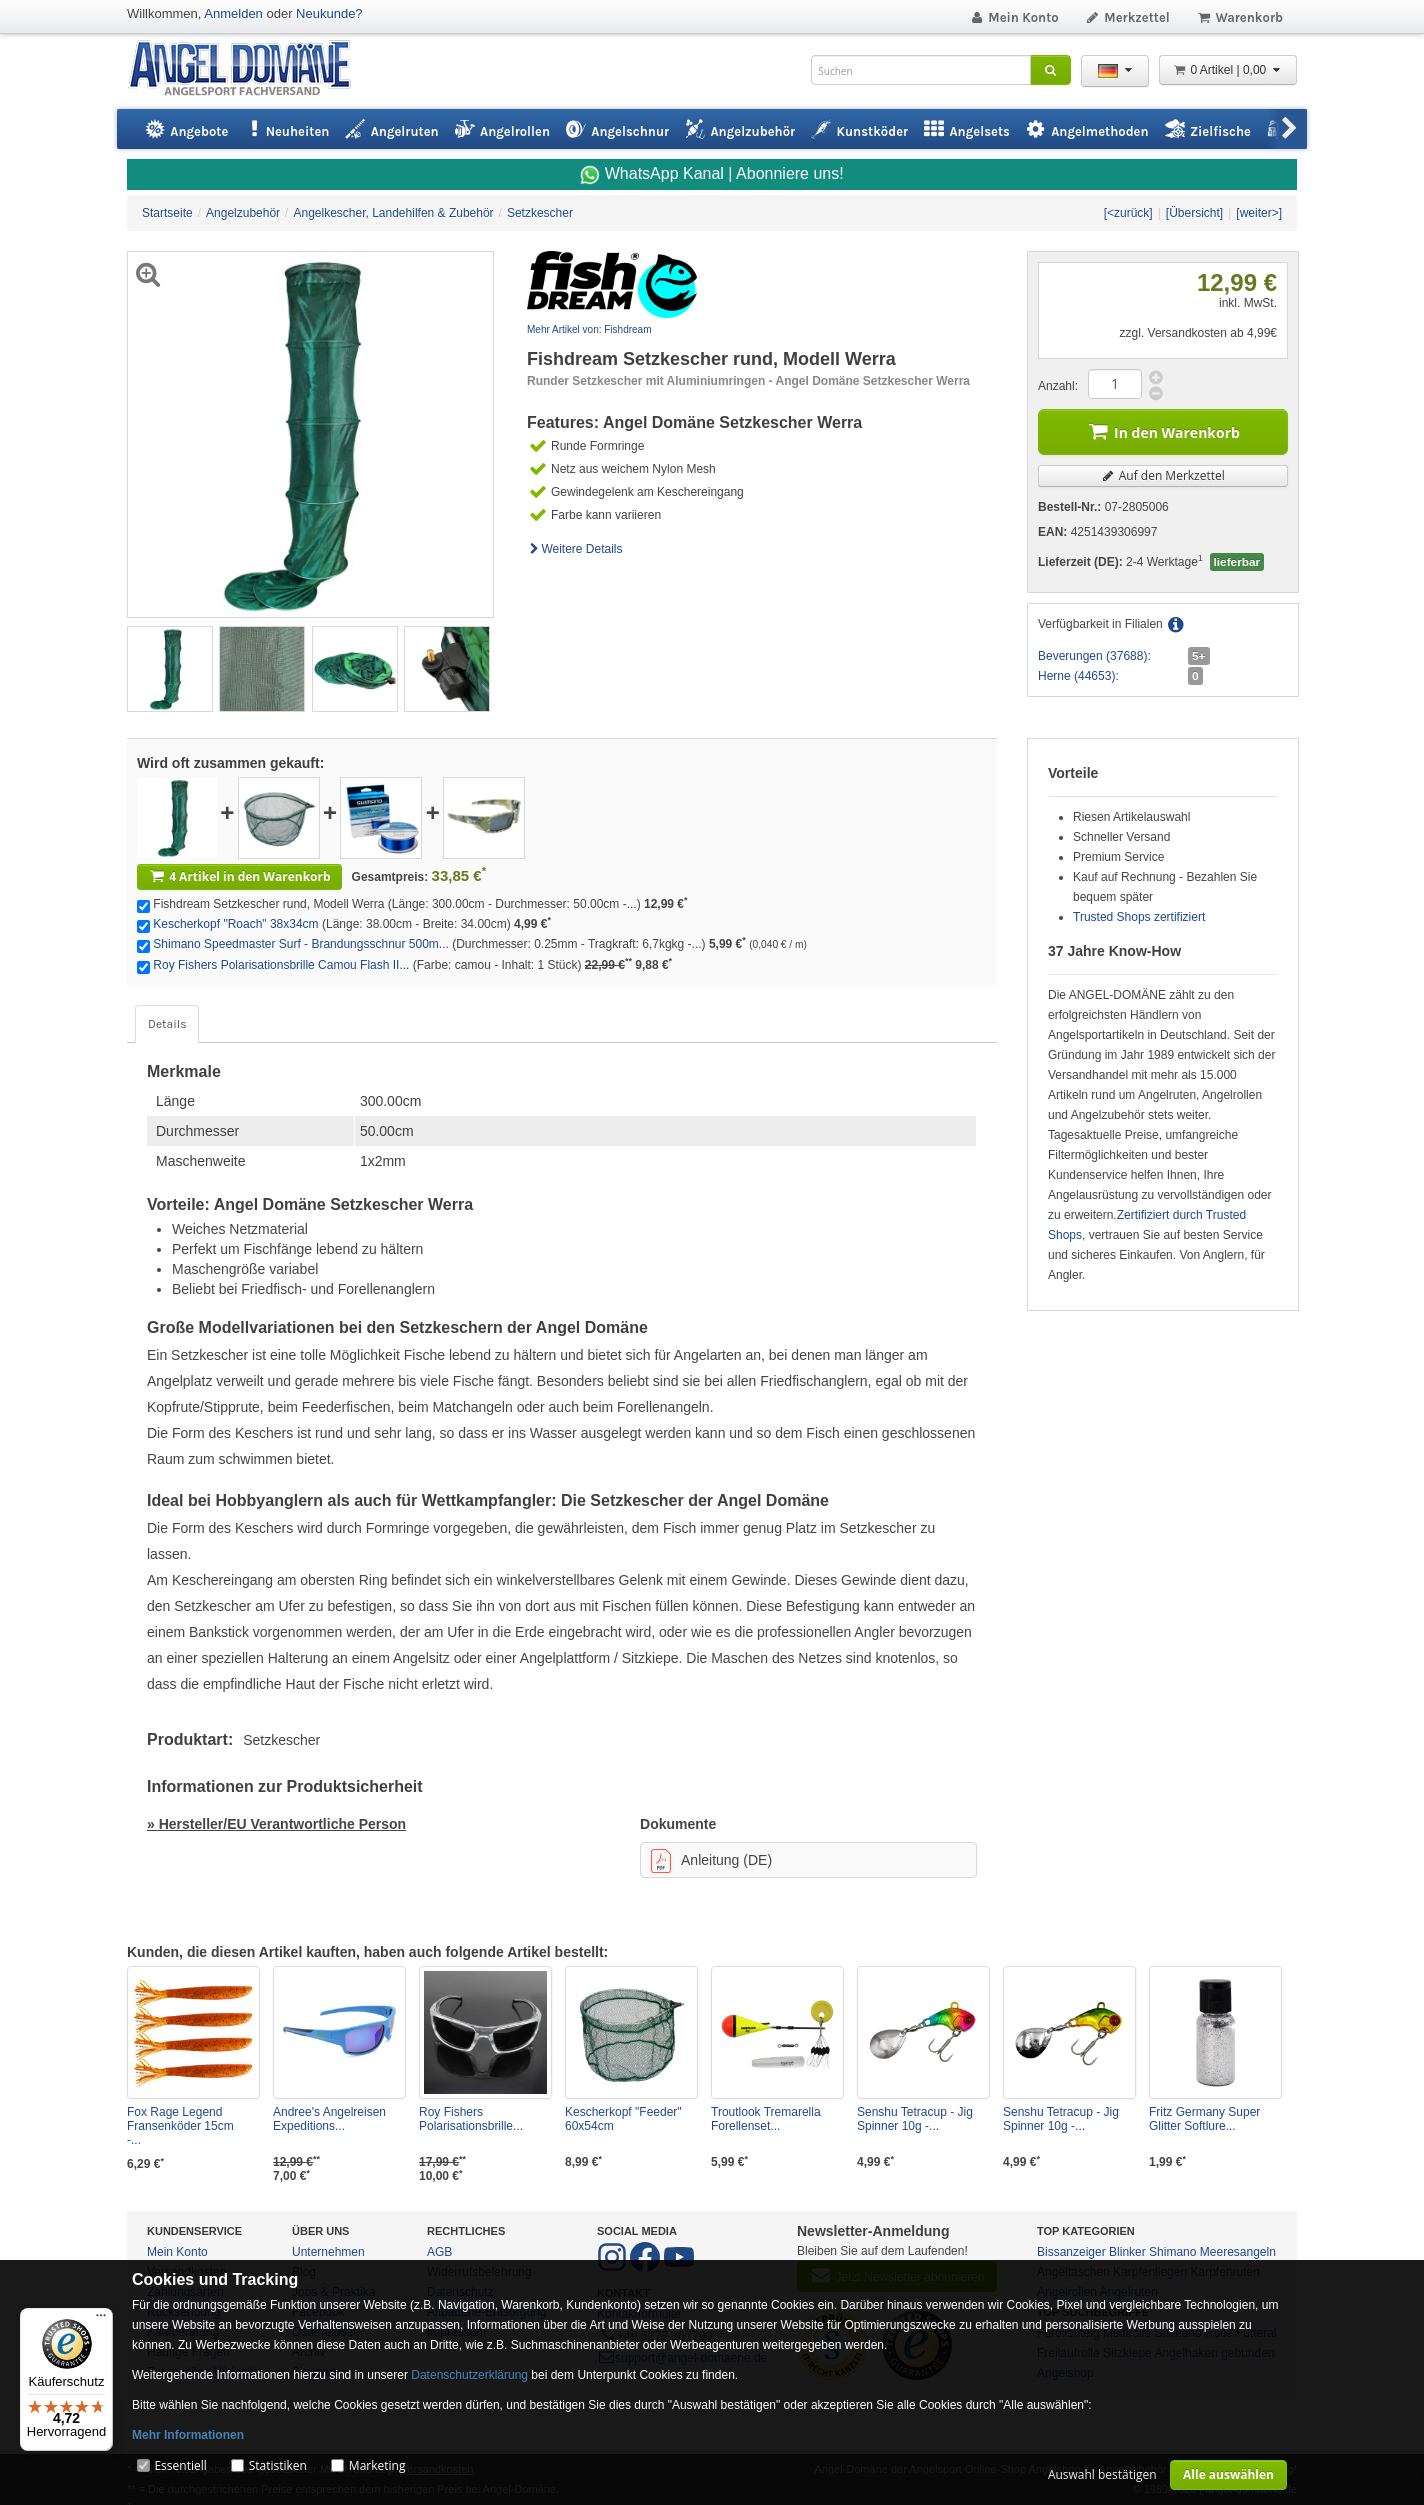 The width and height of the screenshot is (1424, 2505). I want to click on Trusted Shops zertifiziert, so click(1139, 917).